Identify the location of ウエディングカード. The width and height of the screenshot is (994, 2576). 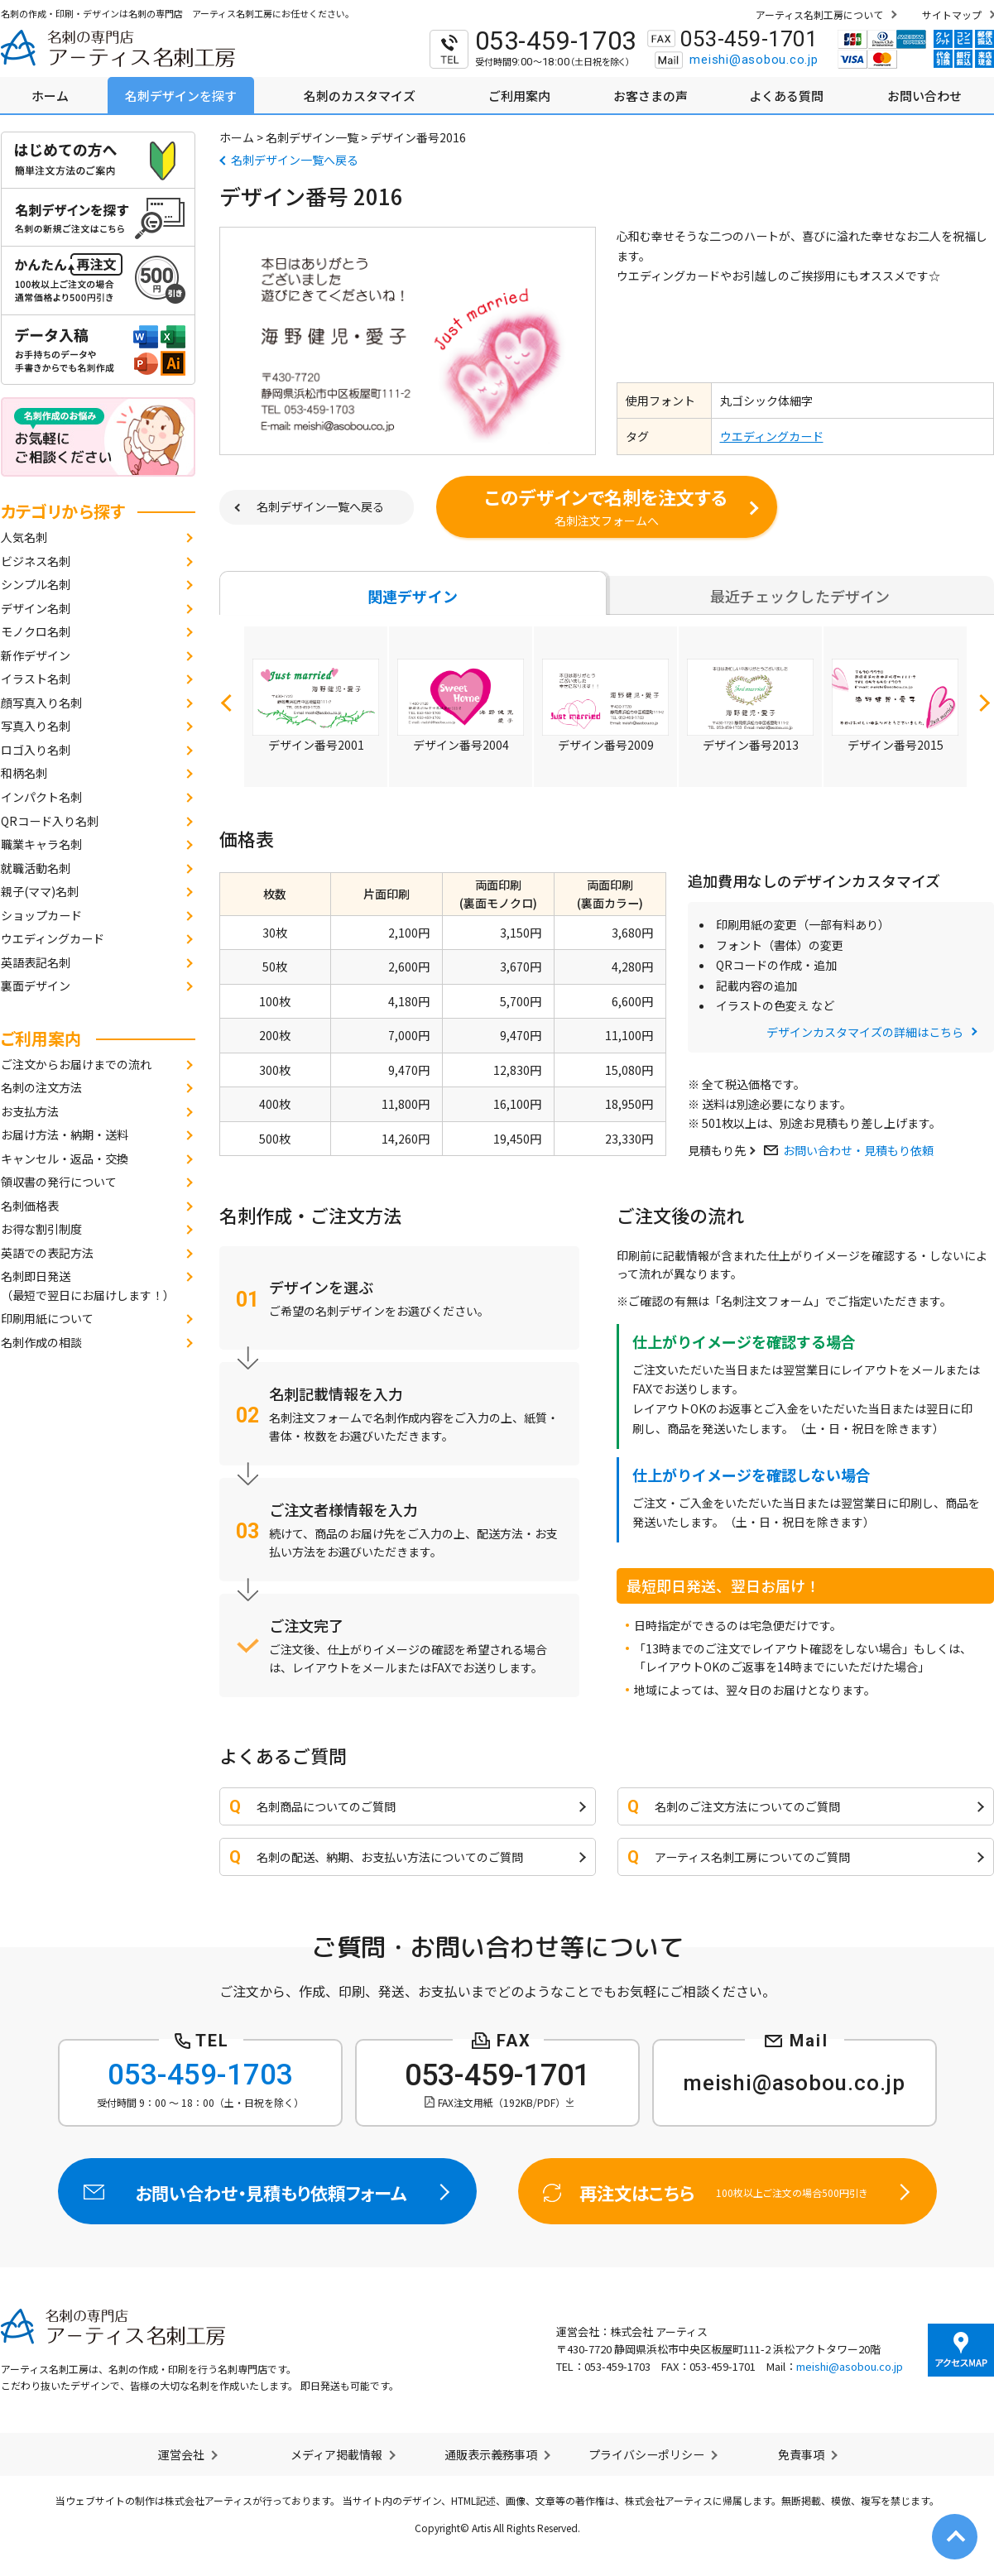
(52, 938).